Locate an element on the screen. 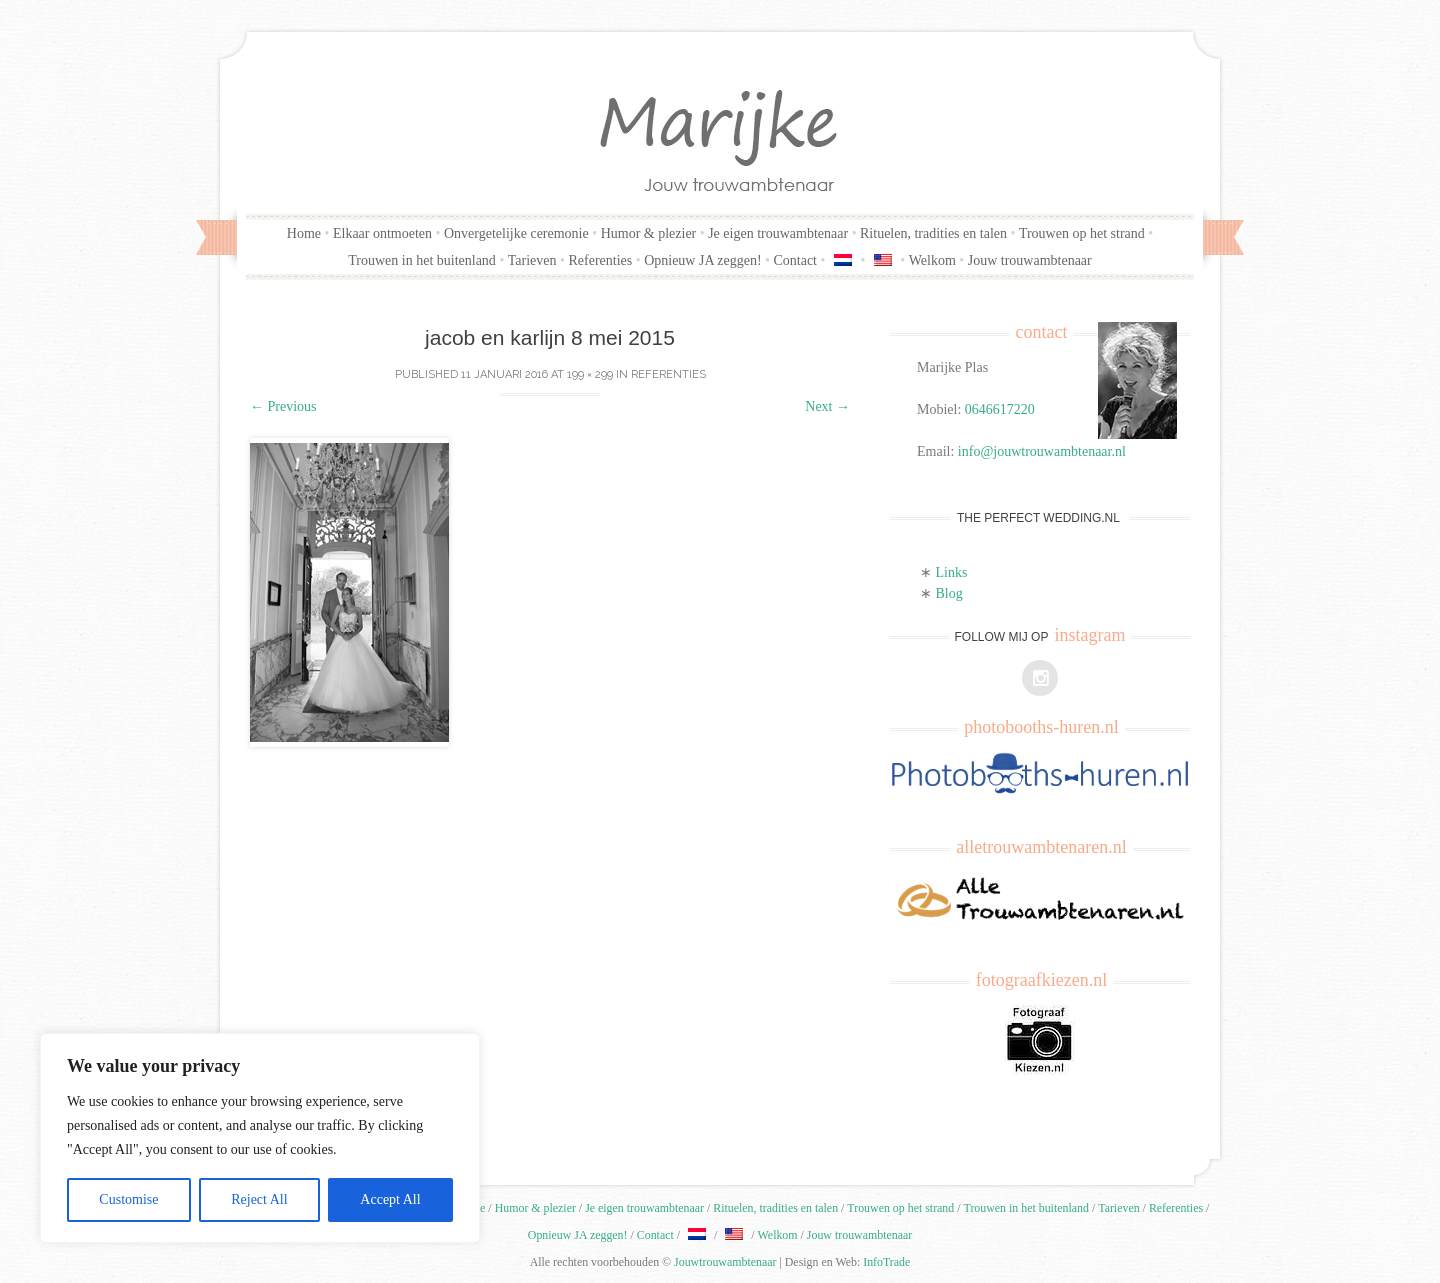 This screenshot has width=1440, height=1283. Tarieven is located at coordinates (532, 260).